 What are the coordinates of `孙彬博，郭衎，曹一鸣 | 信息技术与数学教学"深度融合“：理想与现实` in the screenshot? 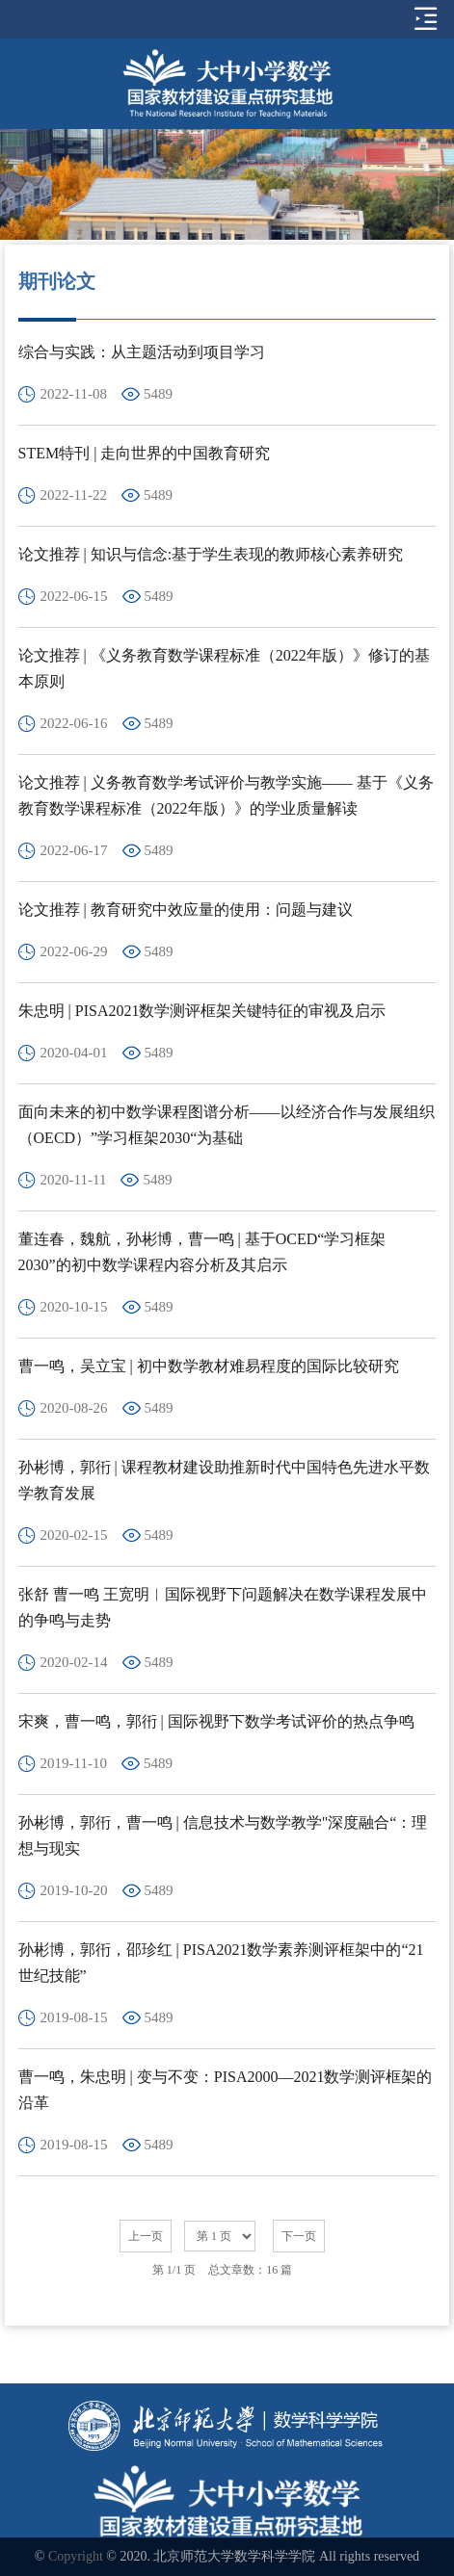 It's located at (223, 1835).